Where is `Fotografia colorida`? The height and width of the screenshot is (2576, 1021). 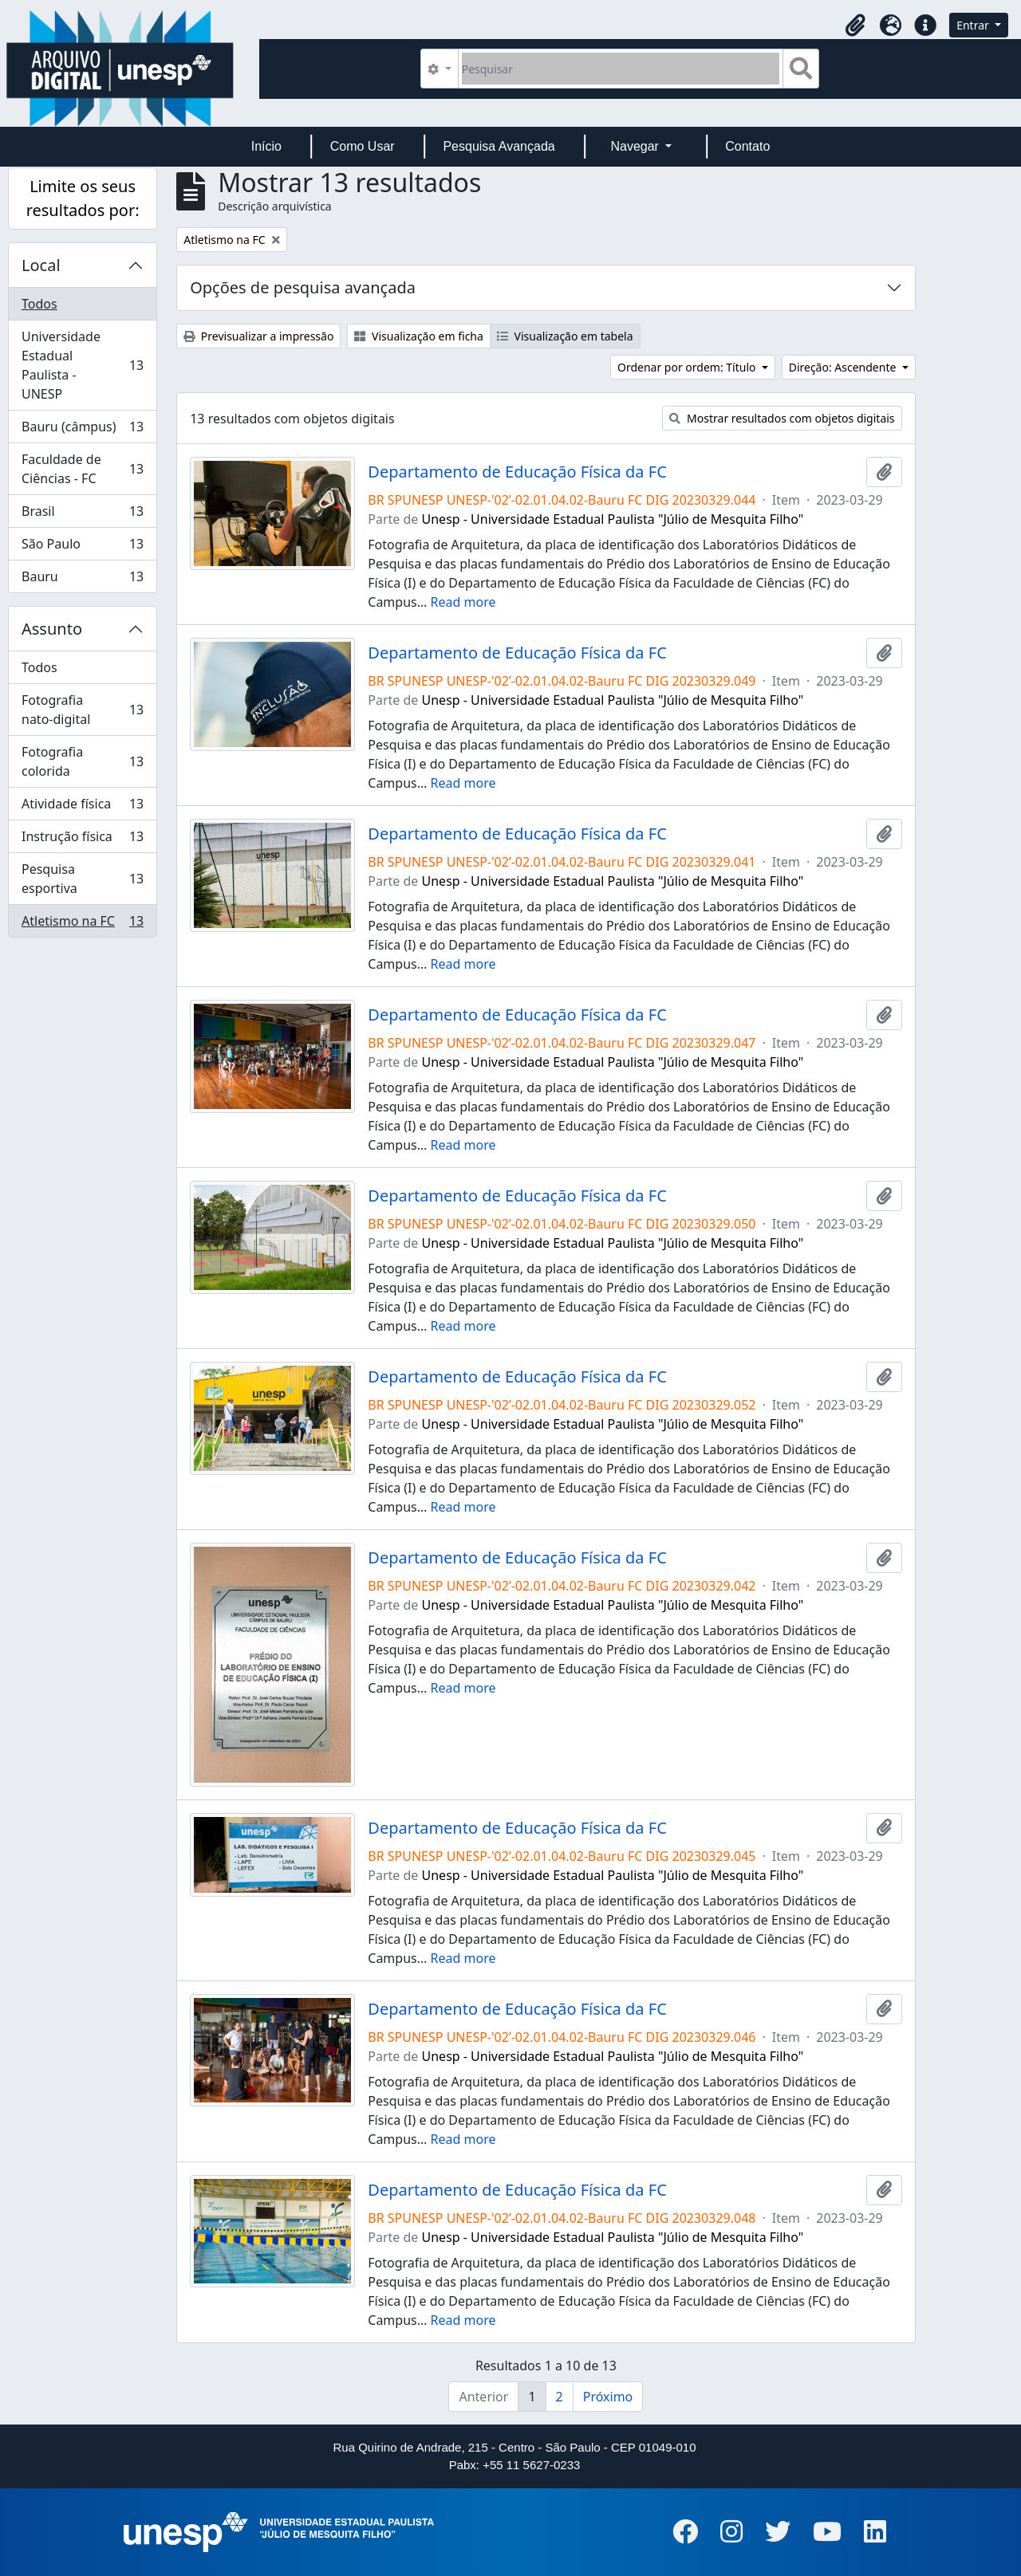
Fotografia colorida is located at coordinates (82, 761).